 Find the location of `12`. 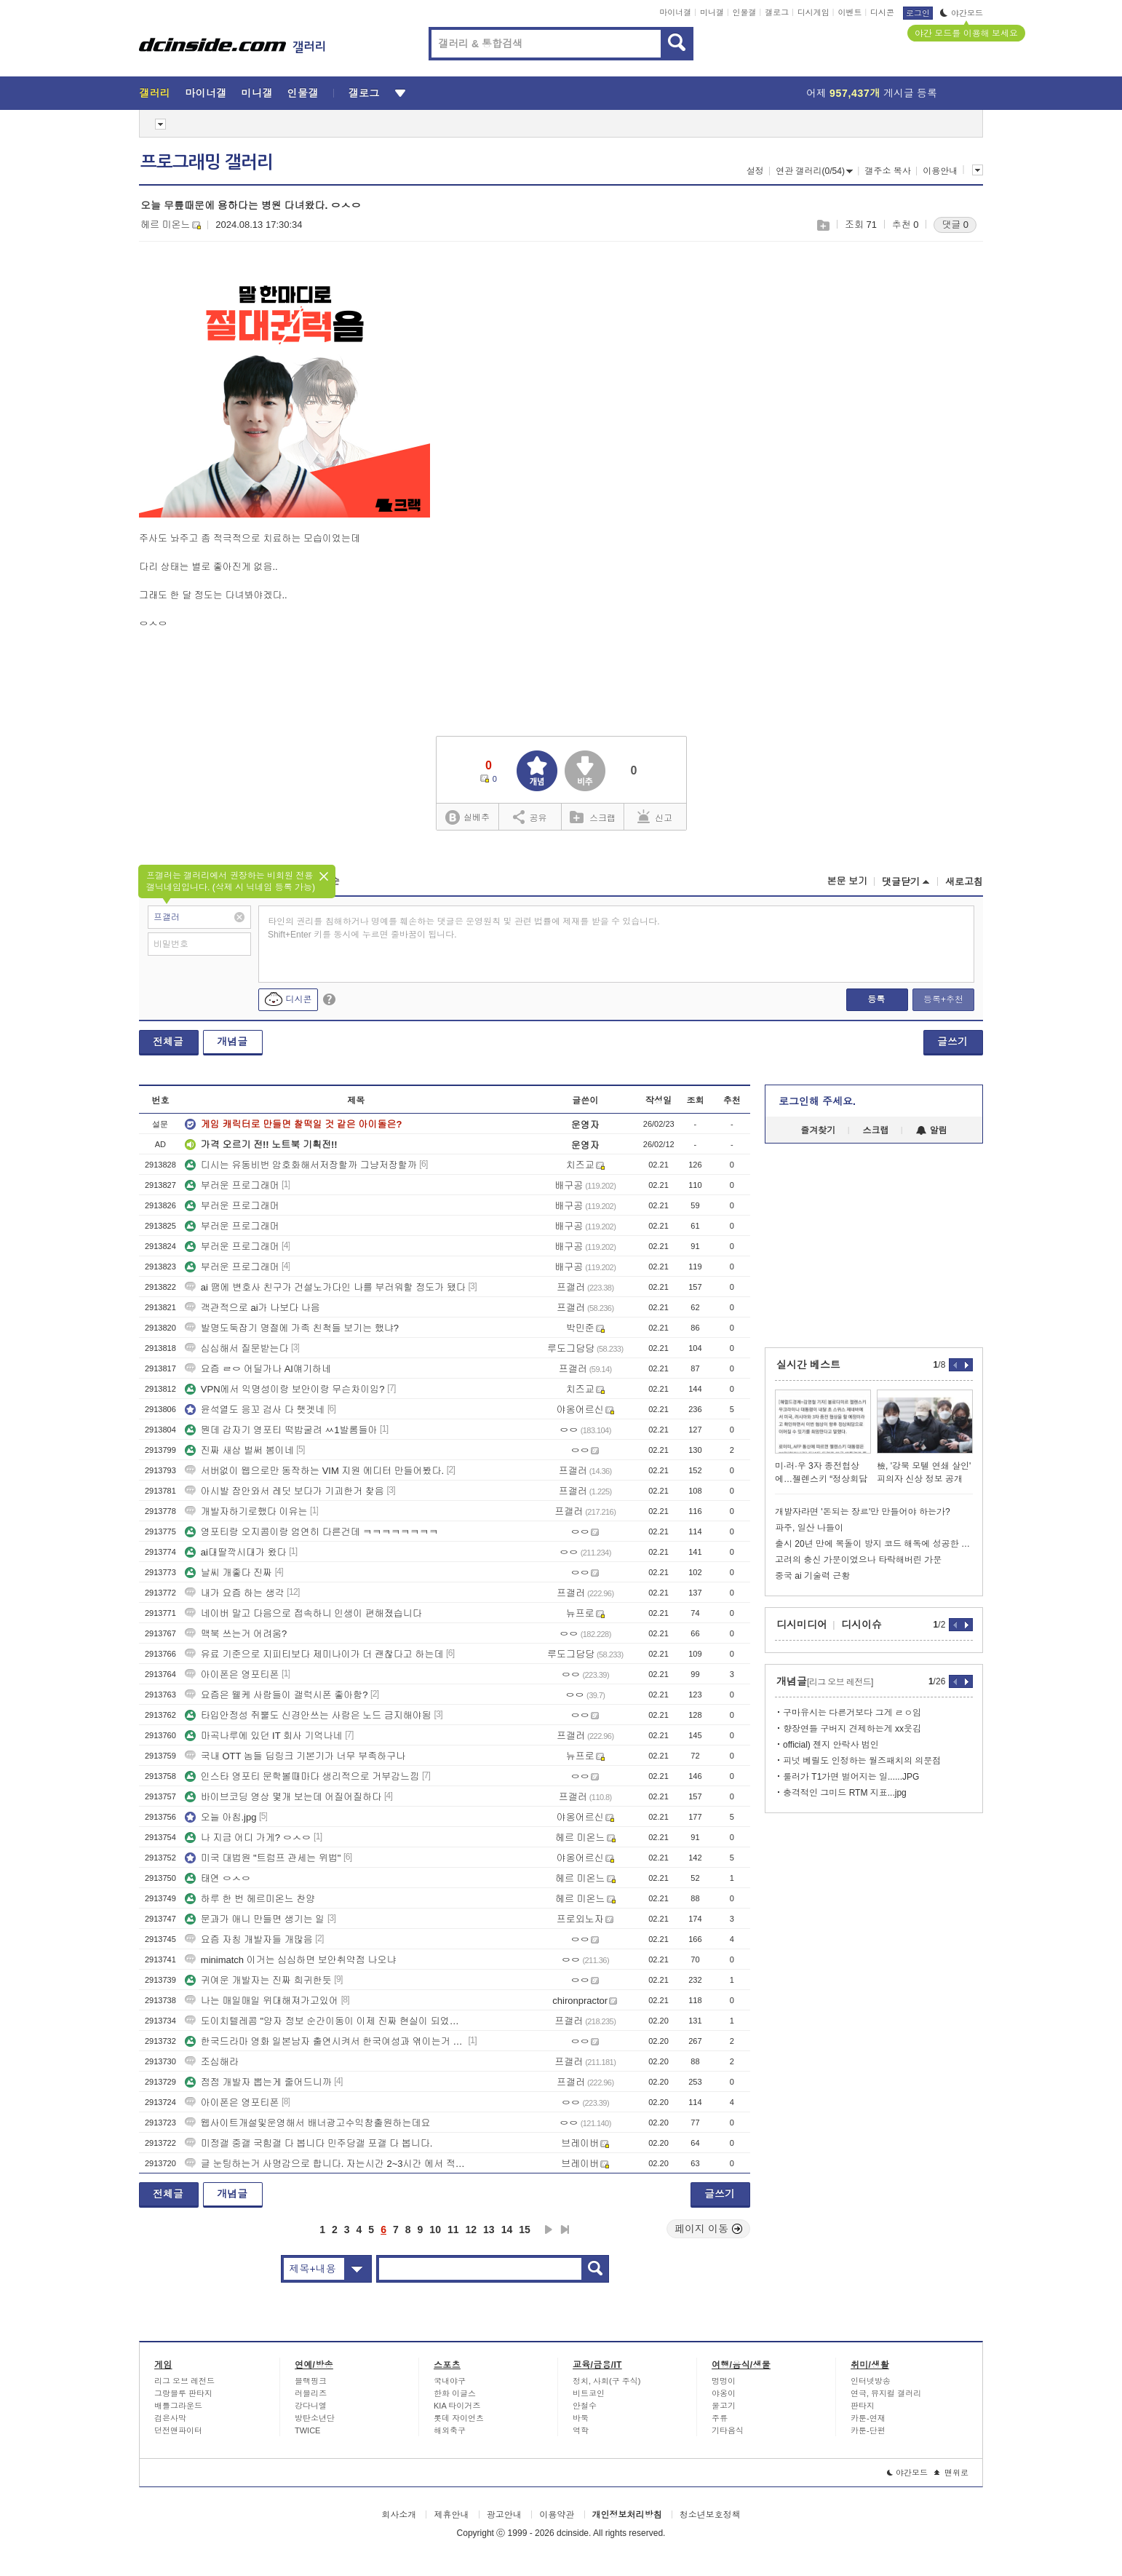

12 is located at coordinates (471, 2229).